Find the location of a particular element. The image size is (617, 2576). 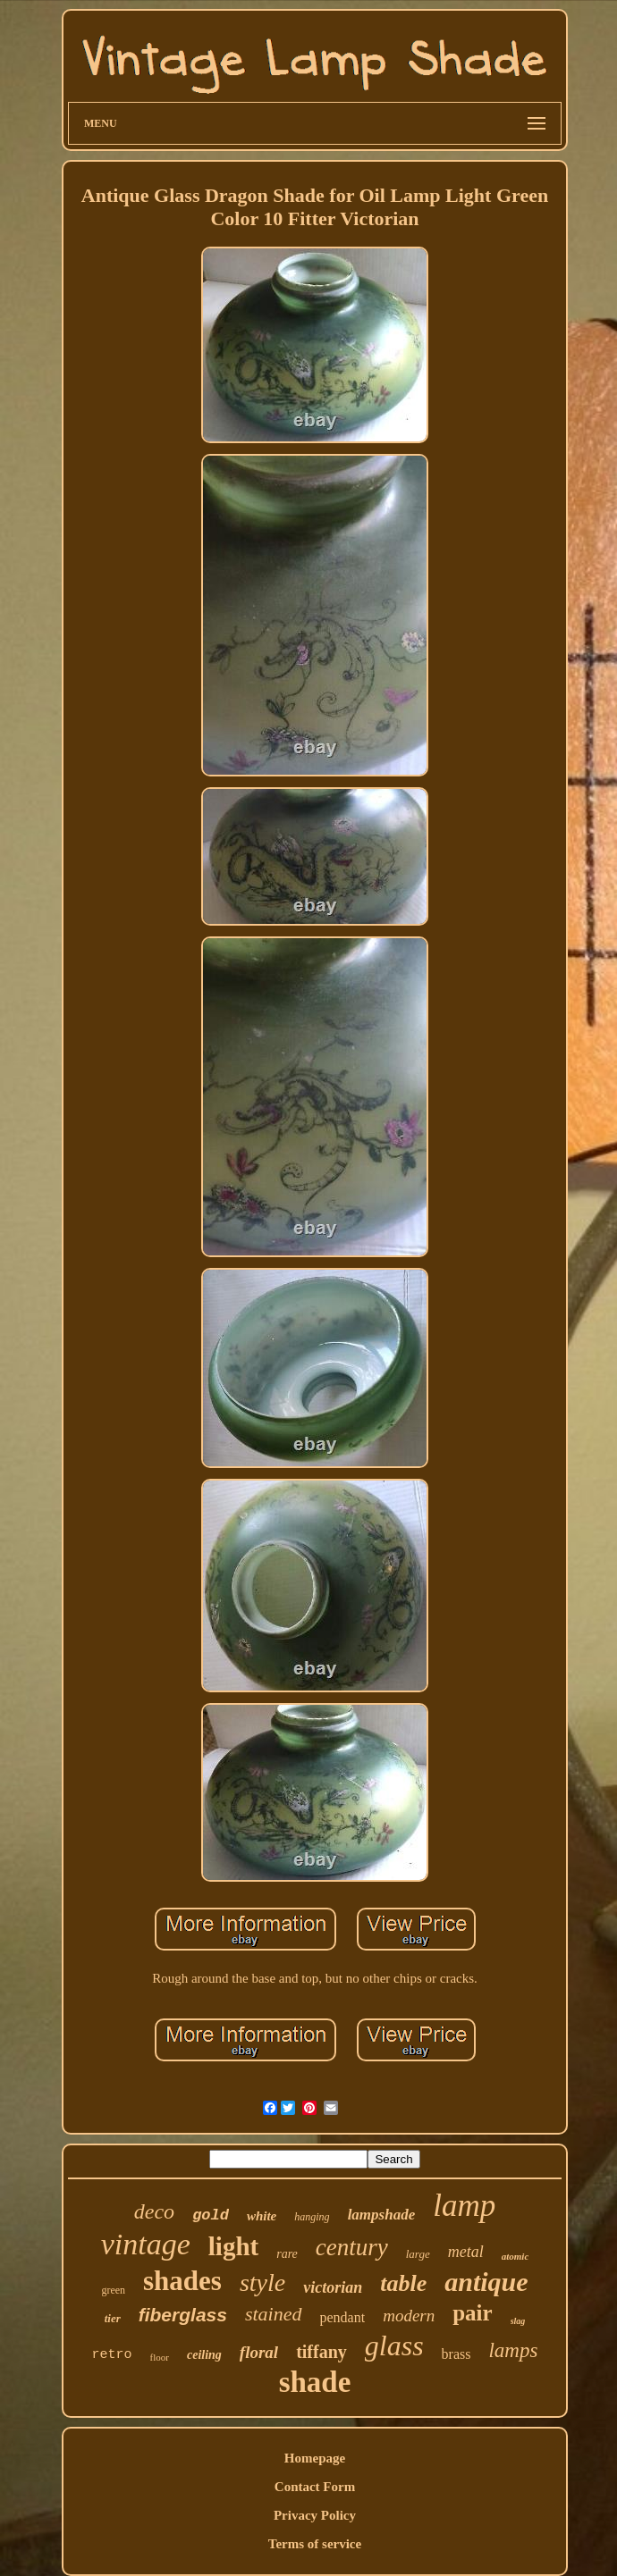

white is located at coordinates (261, 2216).